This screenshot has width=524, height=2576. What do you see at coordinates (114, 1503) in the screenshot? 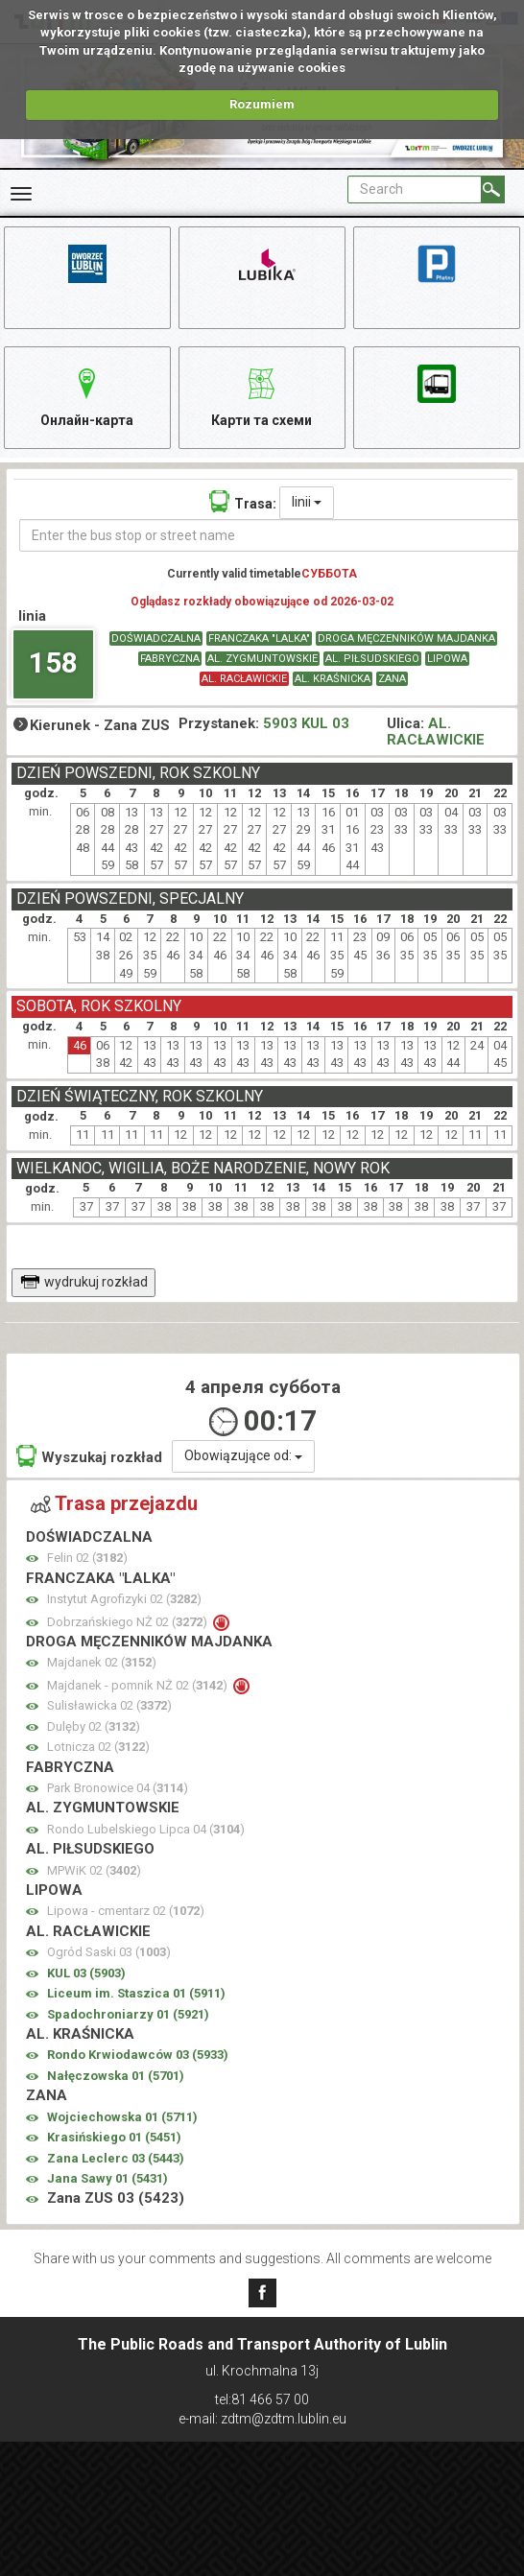
I see `Trasa przejazdu` at bounding box center [114, 1503].